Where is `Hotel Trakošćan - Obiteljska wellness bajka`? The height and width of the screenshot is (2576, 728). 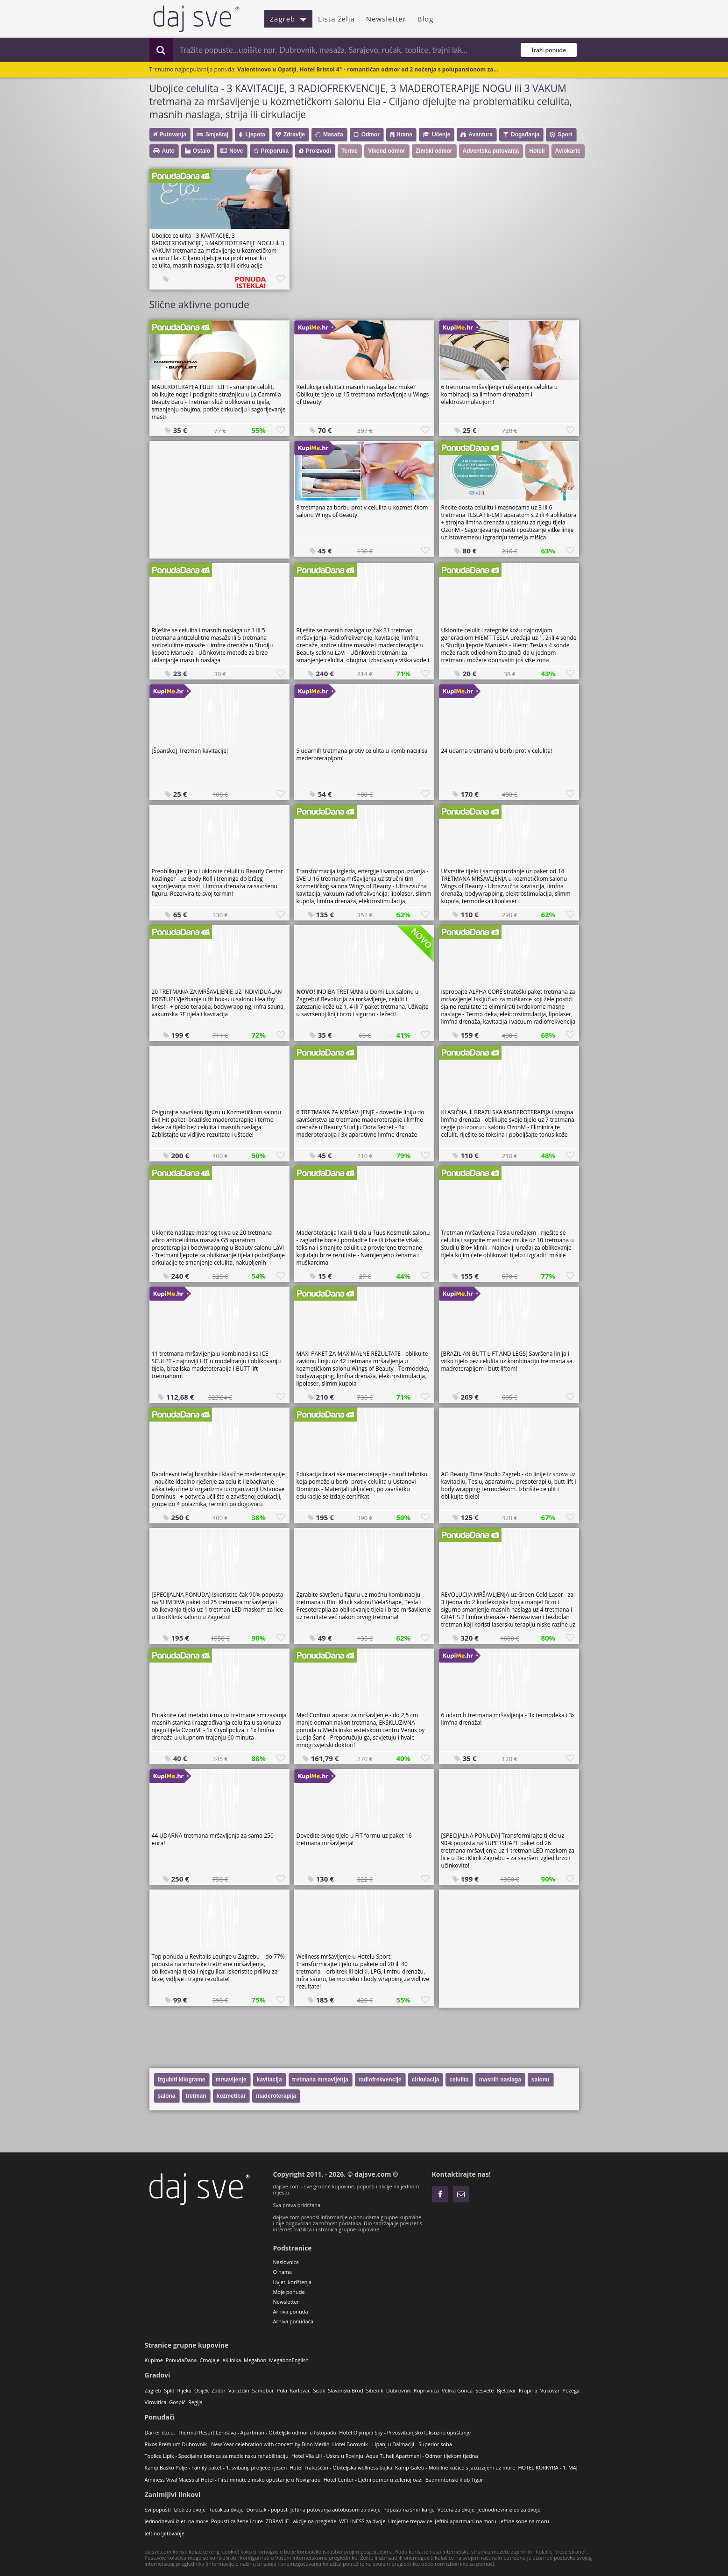
Hotel Trakošćan - Obiteljska wellness bajka is located at coordinates (341, 2467).